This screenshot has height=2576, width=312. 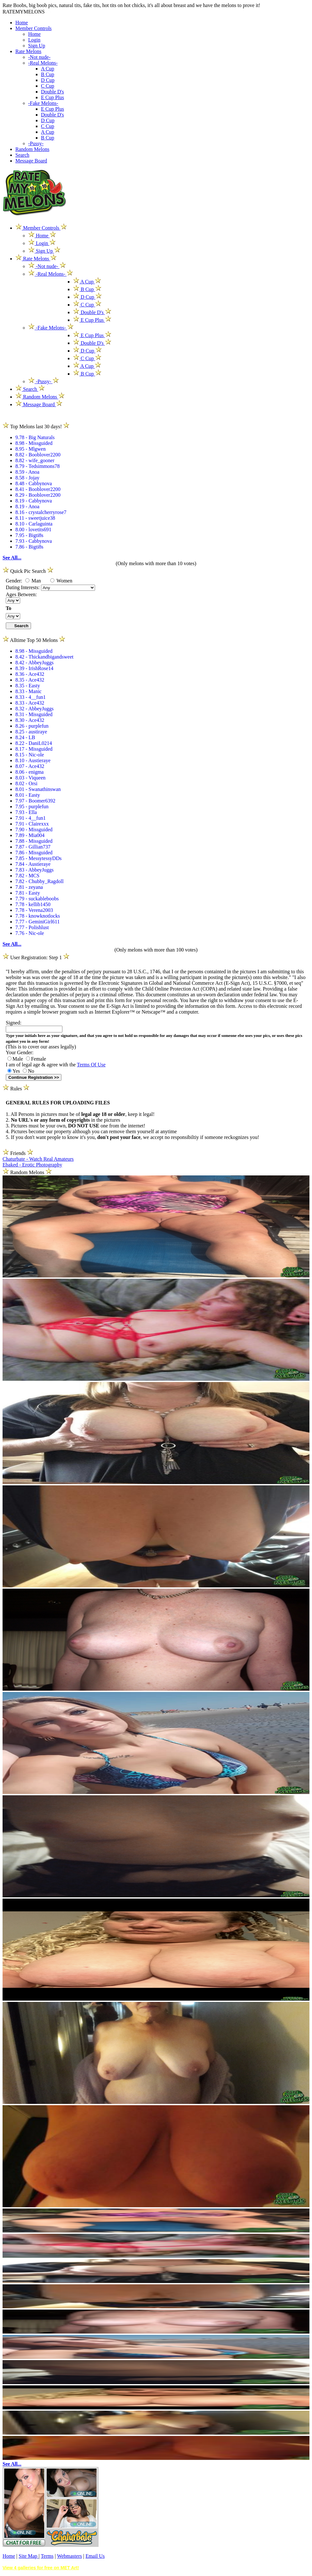 What do you see at coordinates (34, 910) in the screenshot?
I see `7.78 - Verena2003` at bounding box center [34, 910].